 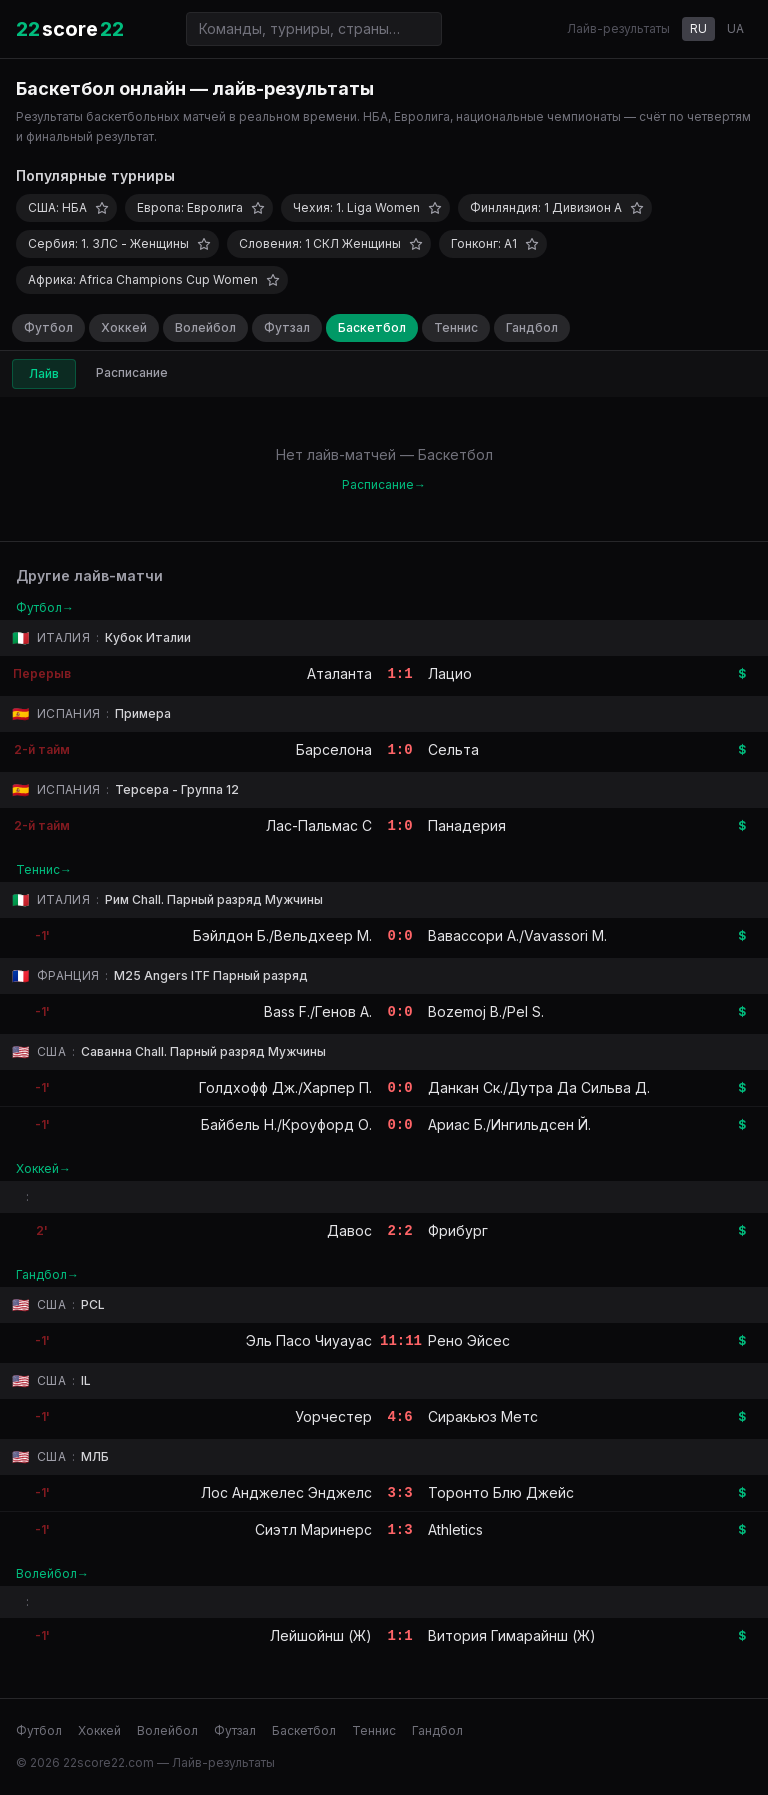 I want to click on Рено Эйсес, so click(x=469, y=1340).